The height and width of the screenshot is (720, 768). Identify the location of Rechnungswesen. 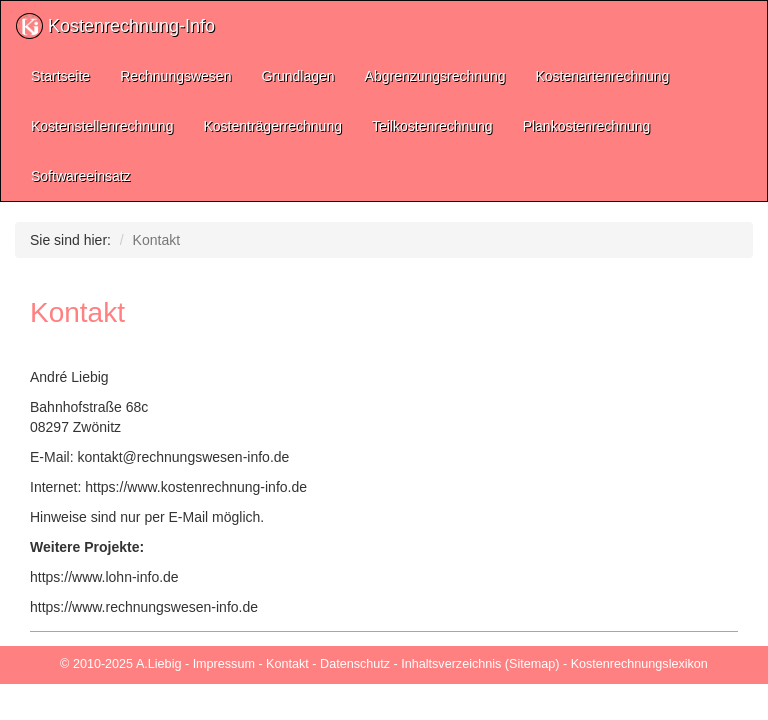
(175, 76).